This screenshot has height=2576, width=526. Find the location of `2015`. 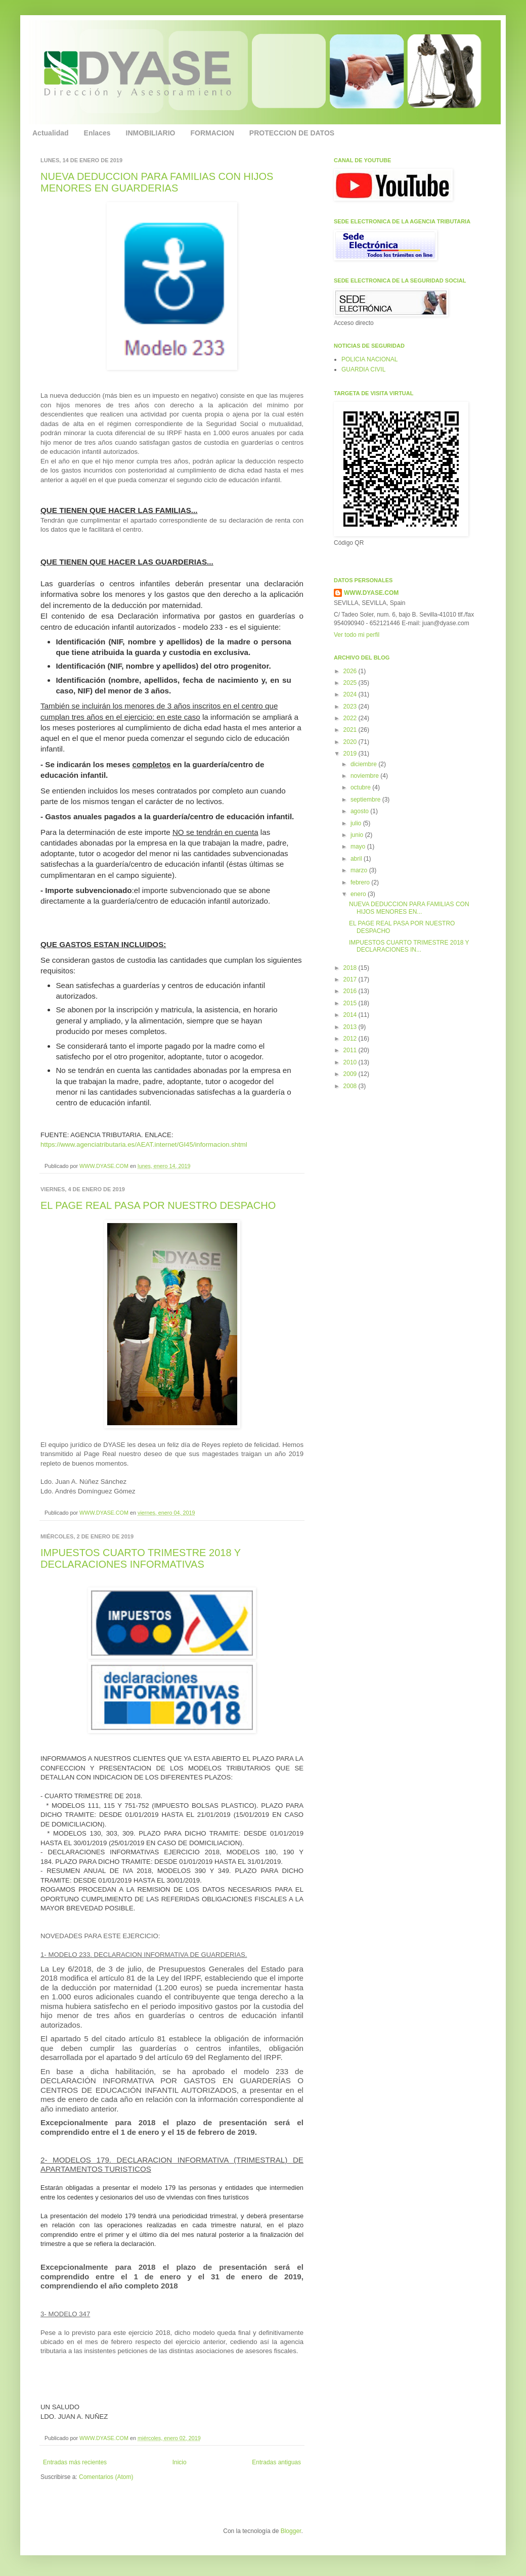

2015 is located at coordinates (351, 1003).